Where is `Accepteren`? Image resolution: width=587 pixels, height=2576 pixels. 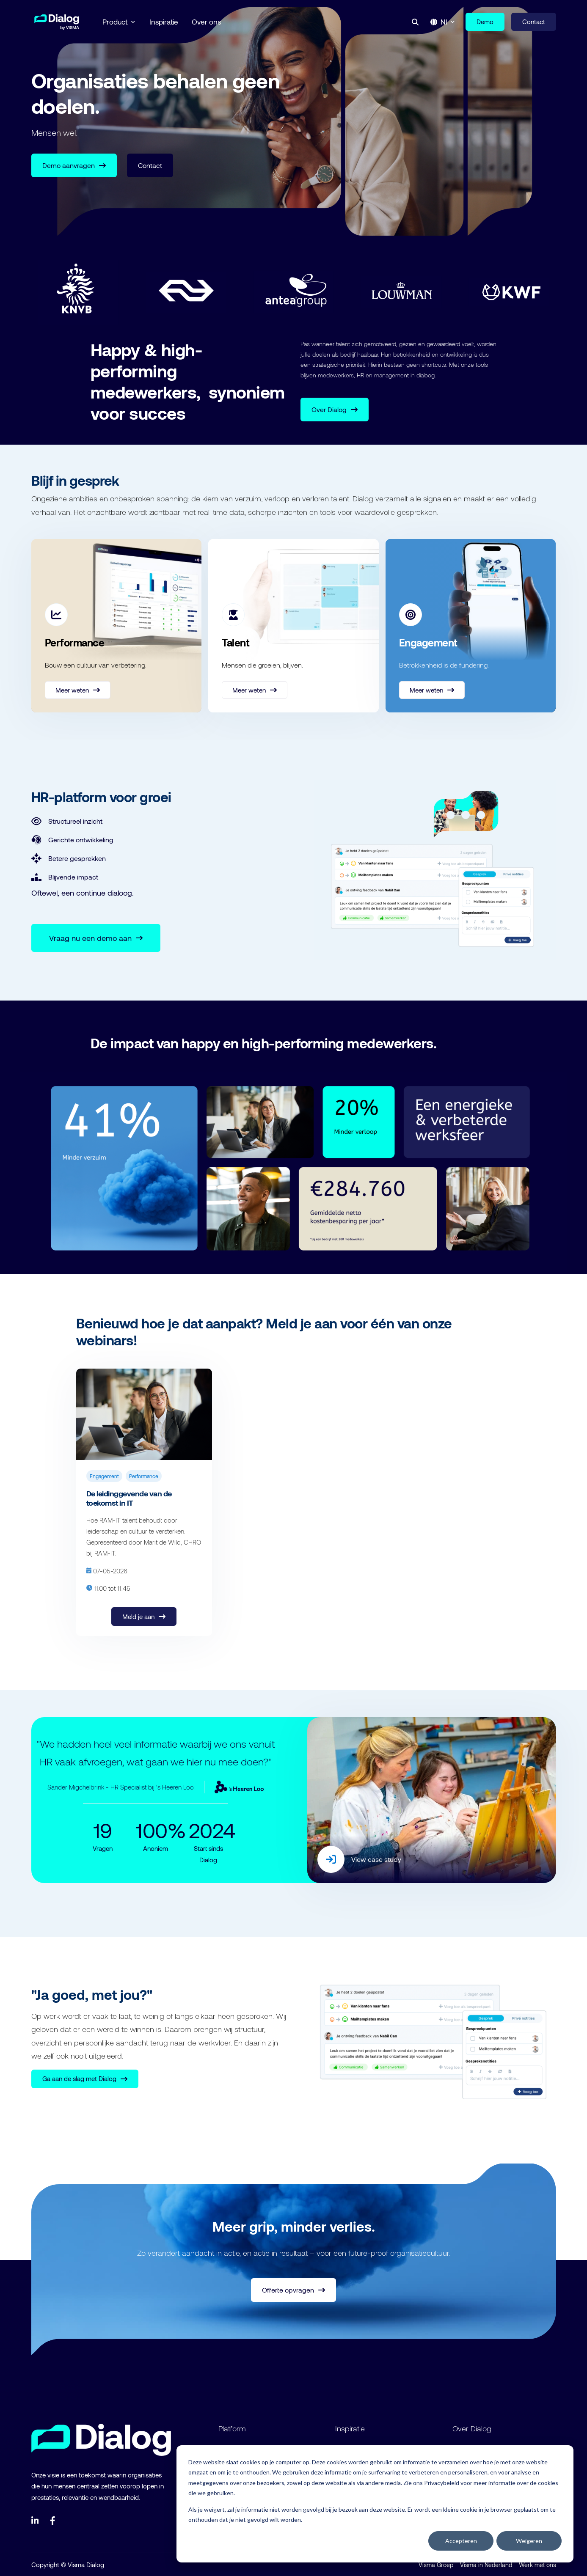 Accepteren is located at coordinates (461, 2540).